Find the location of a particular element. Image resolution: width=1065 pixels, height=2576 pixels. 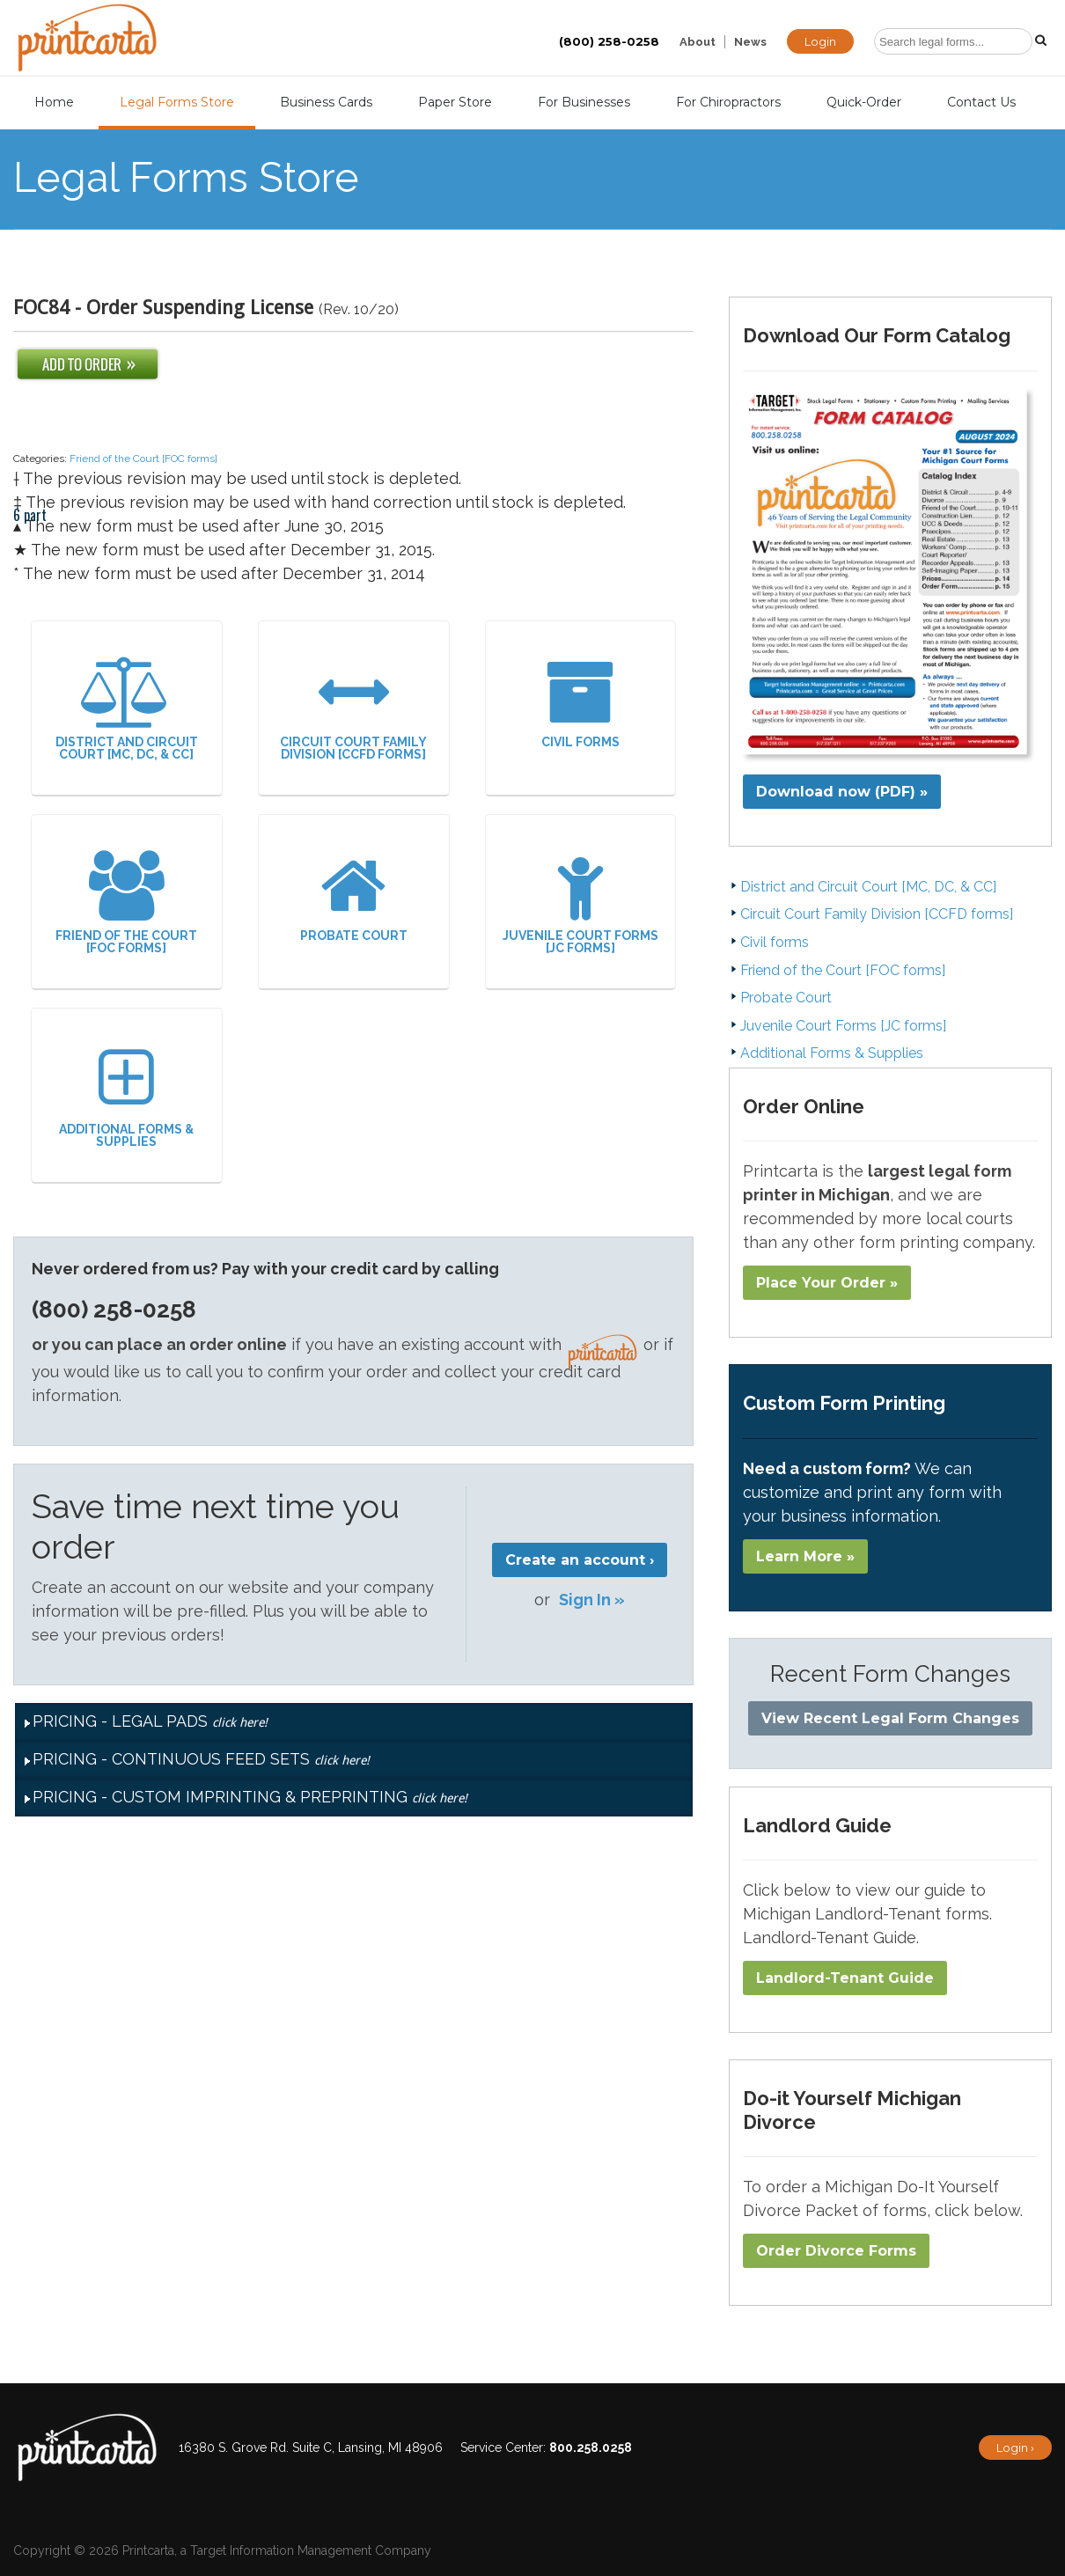

District and Circuit Court [MC, DC, & CC] is located at coordinates (126, 709).